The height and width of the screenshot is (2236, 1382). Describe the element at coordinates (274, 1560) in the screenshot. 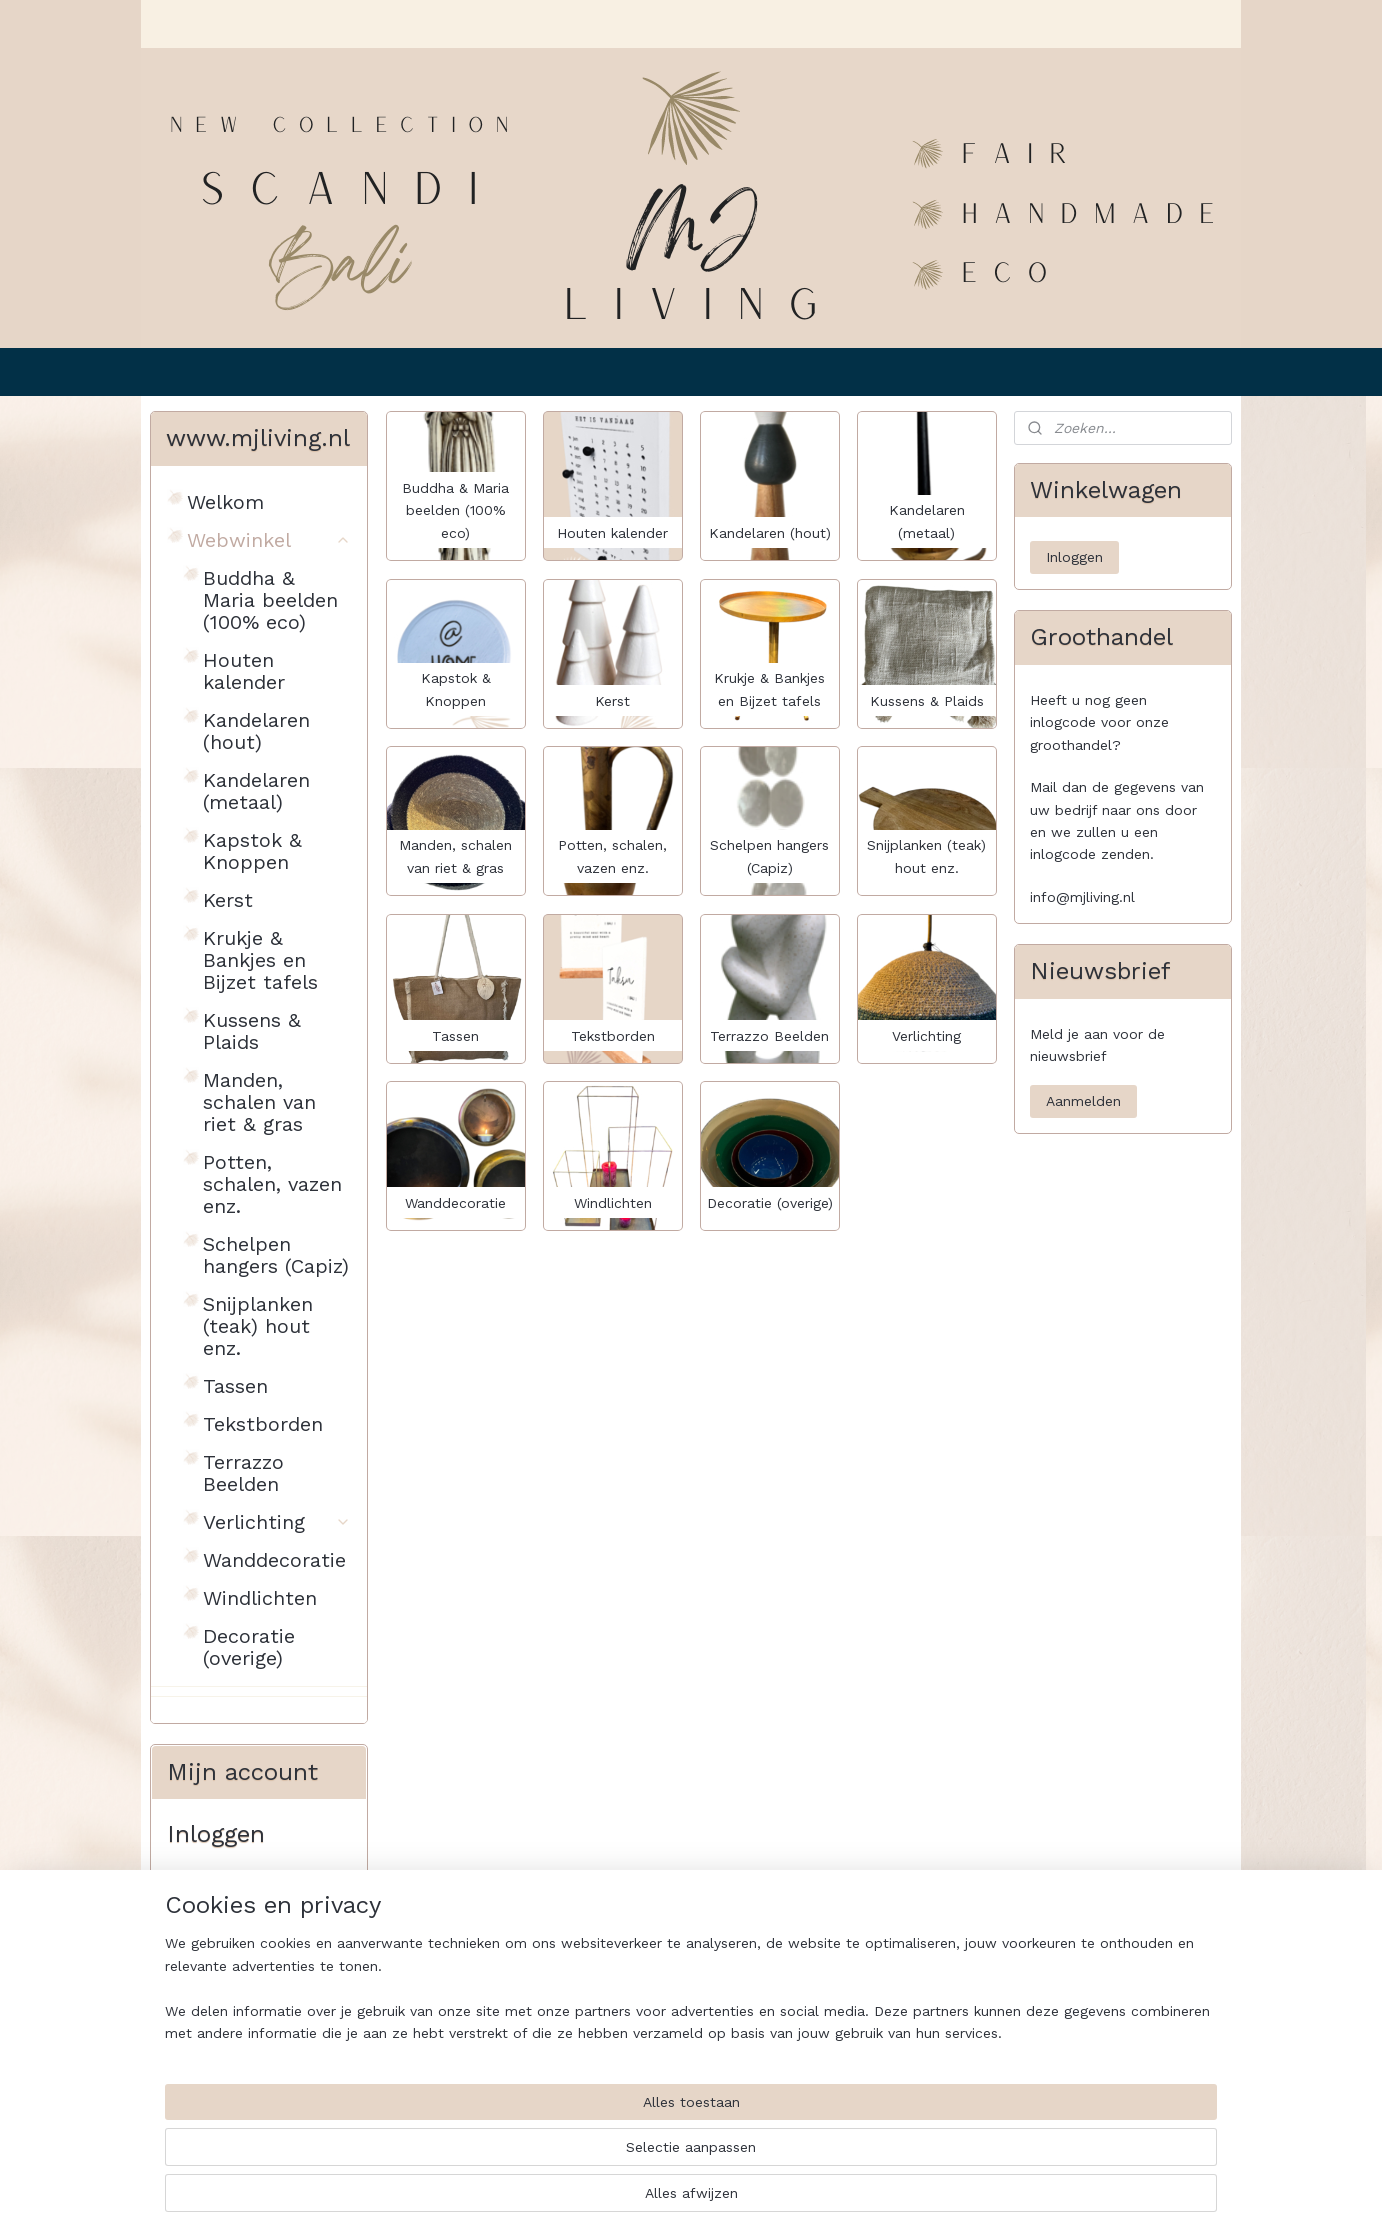

I see `Wanddecoratie` at that location.